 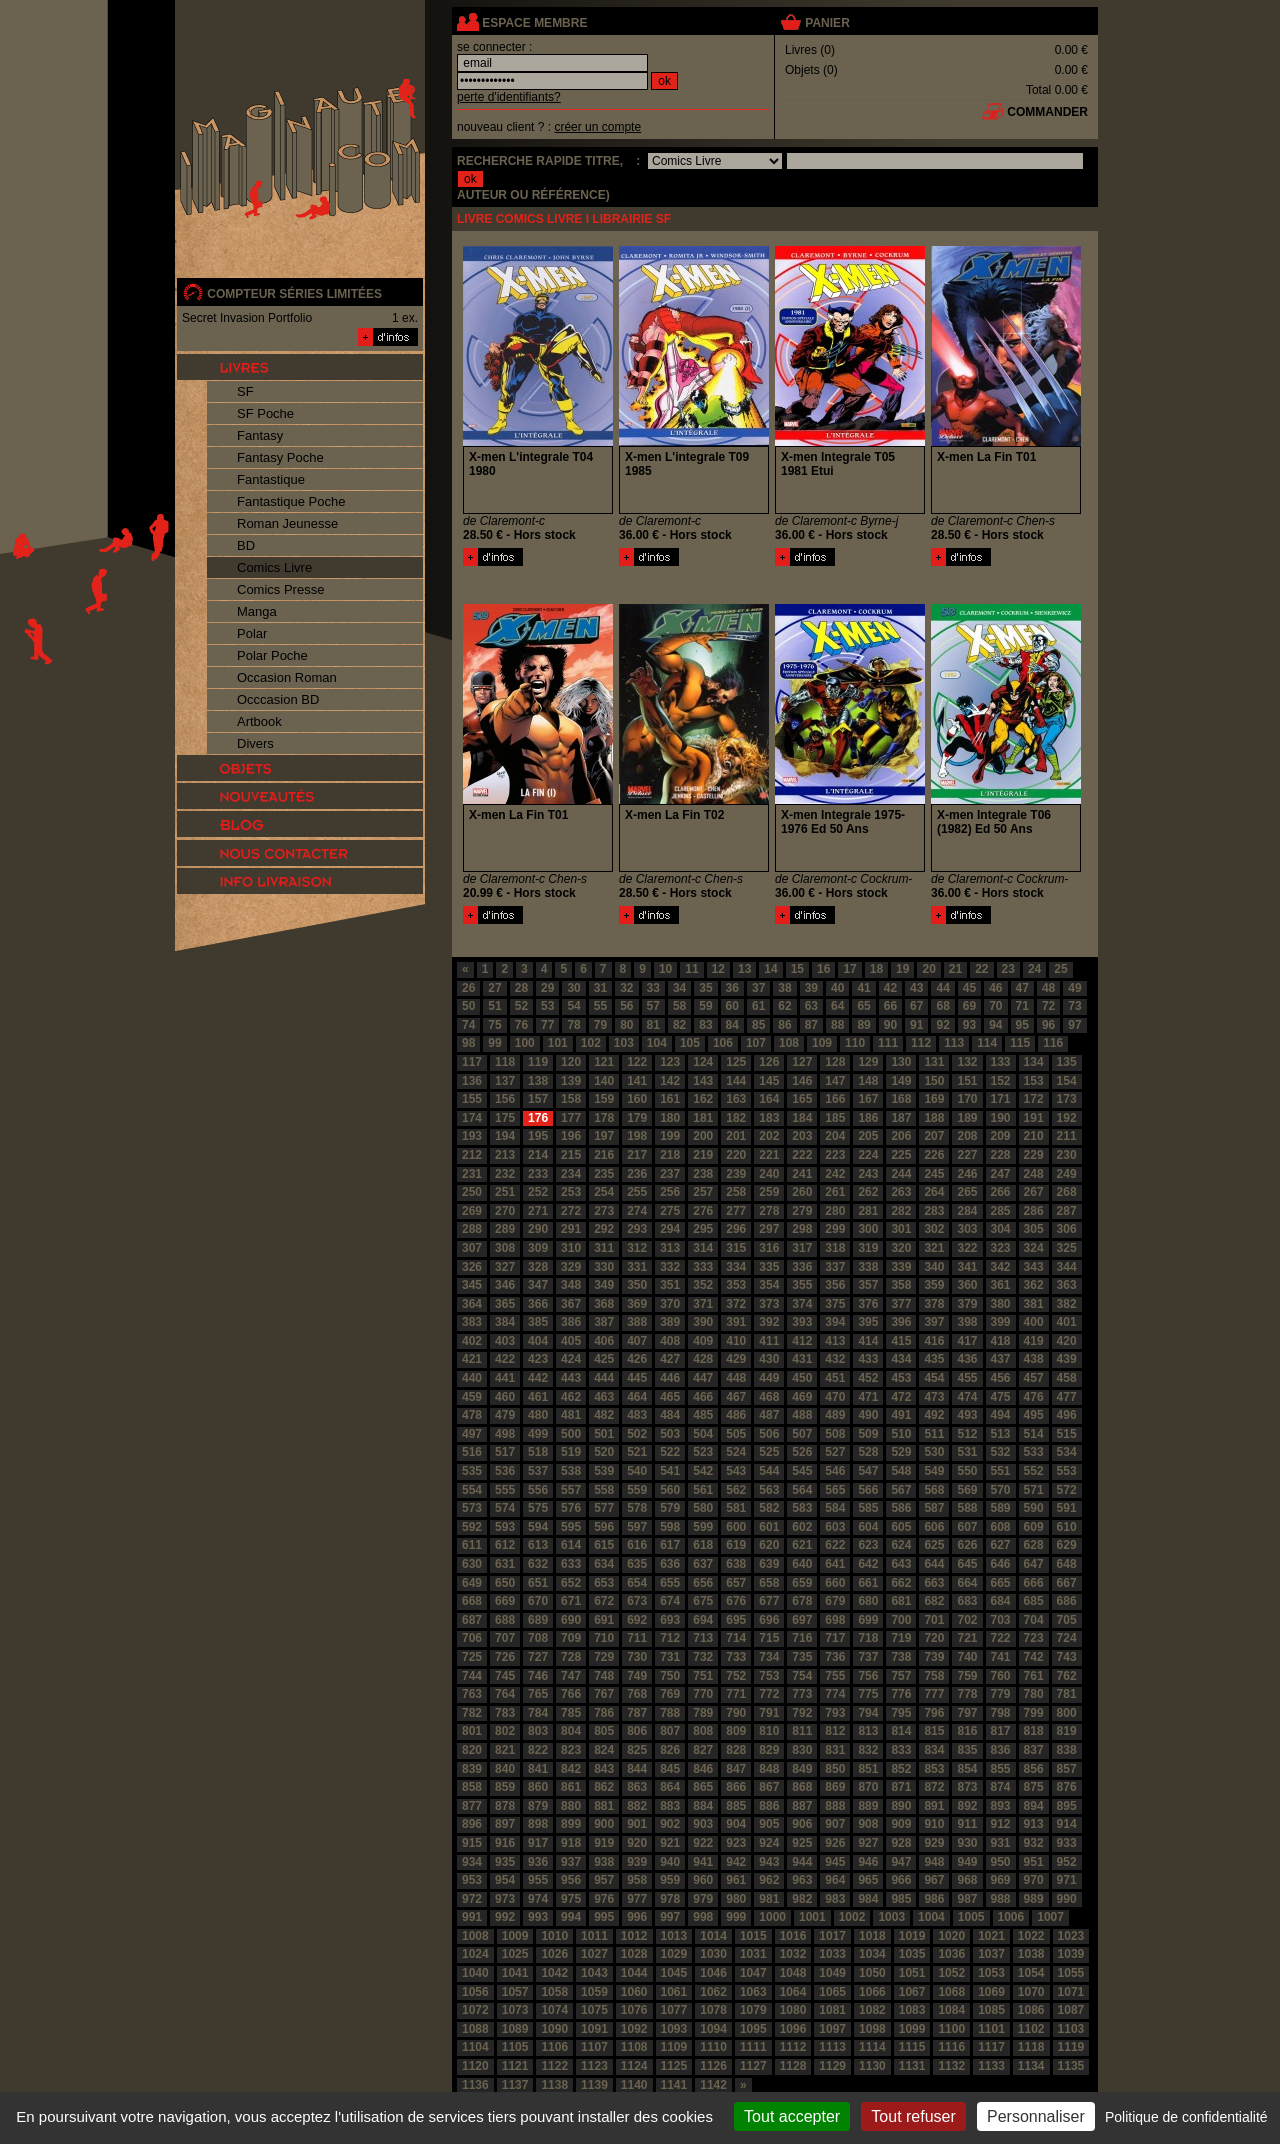 What do you see at coordinates (1001, 1899) in the screenshot?
I see `988` at bounding box center [1001, 1899].